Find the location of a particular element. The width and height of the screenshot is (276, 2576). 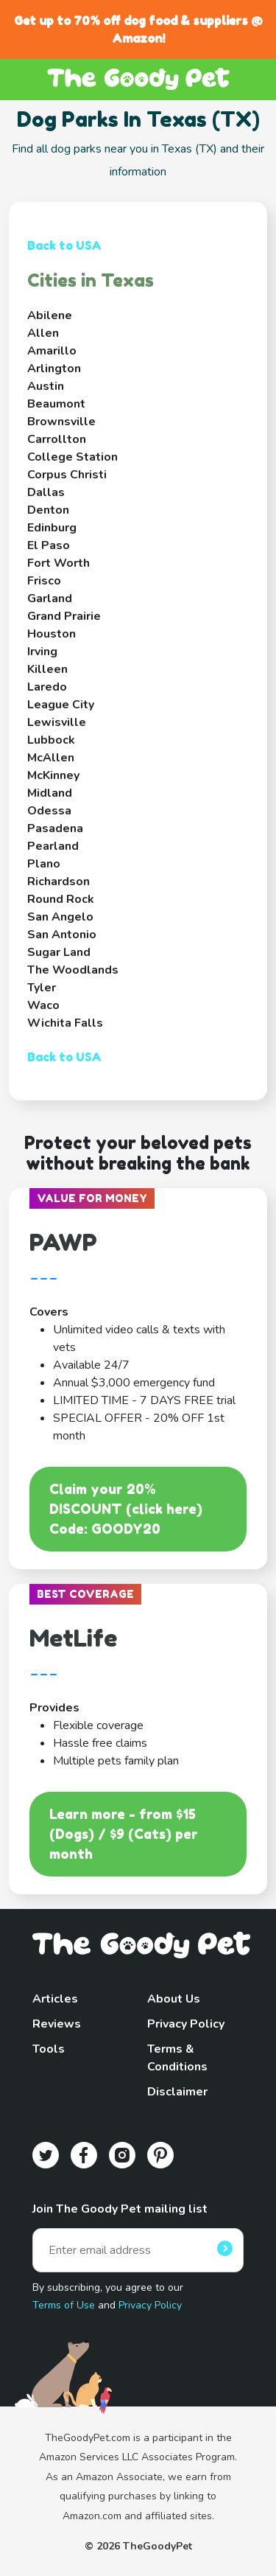

Edinburg is located at coordinates (52, 528).